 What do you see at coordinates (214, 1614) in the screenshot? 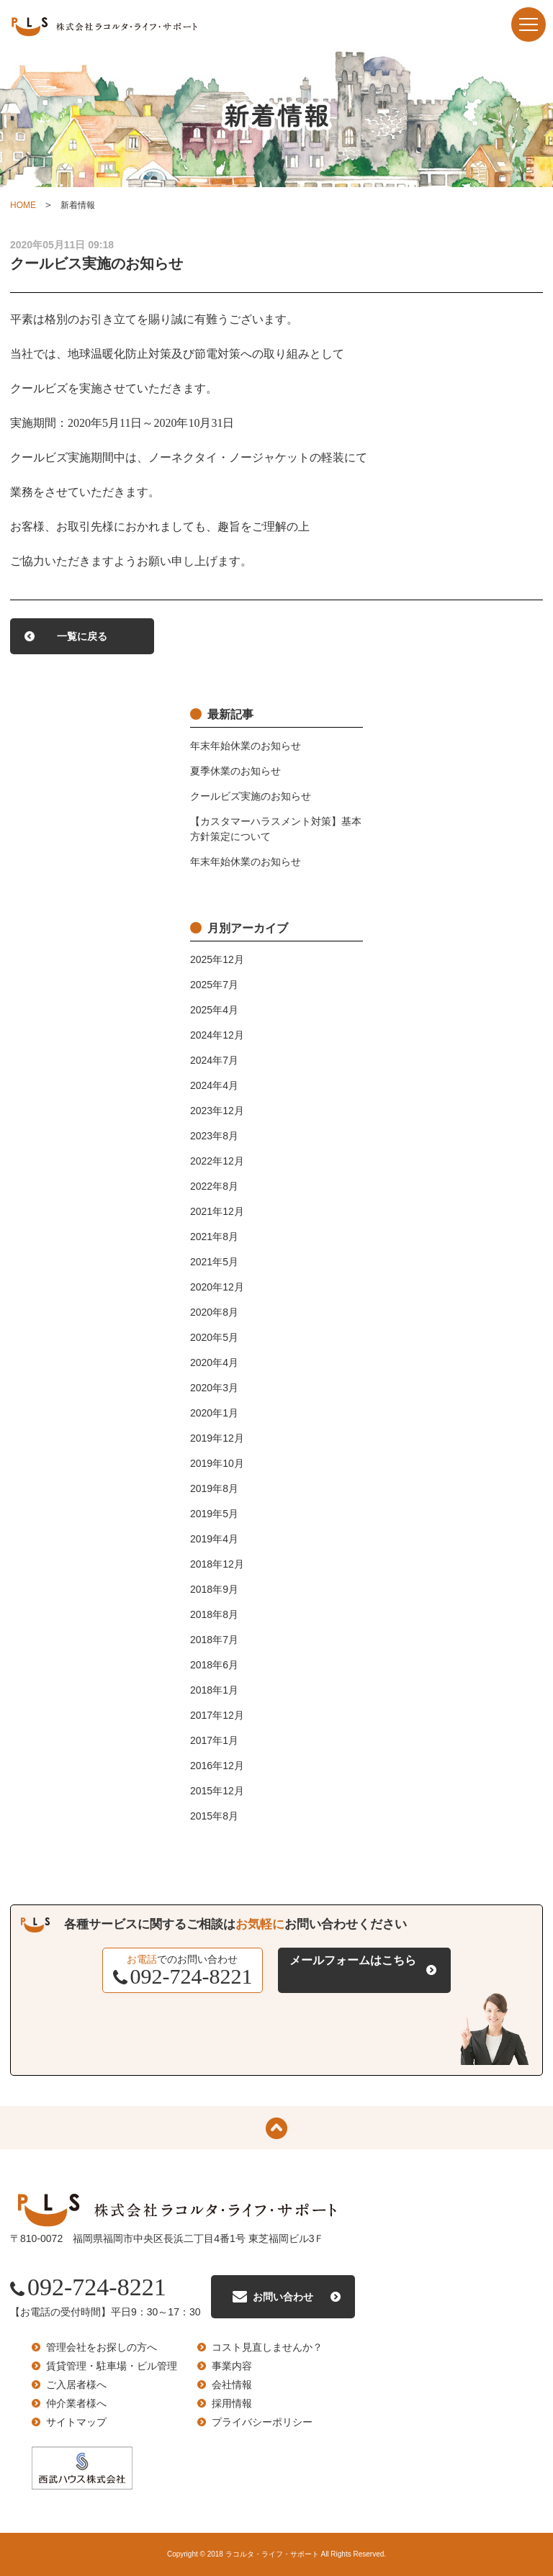
I see `2018年8月` at bounding box center [214, 1614].